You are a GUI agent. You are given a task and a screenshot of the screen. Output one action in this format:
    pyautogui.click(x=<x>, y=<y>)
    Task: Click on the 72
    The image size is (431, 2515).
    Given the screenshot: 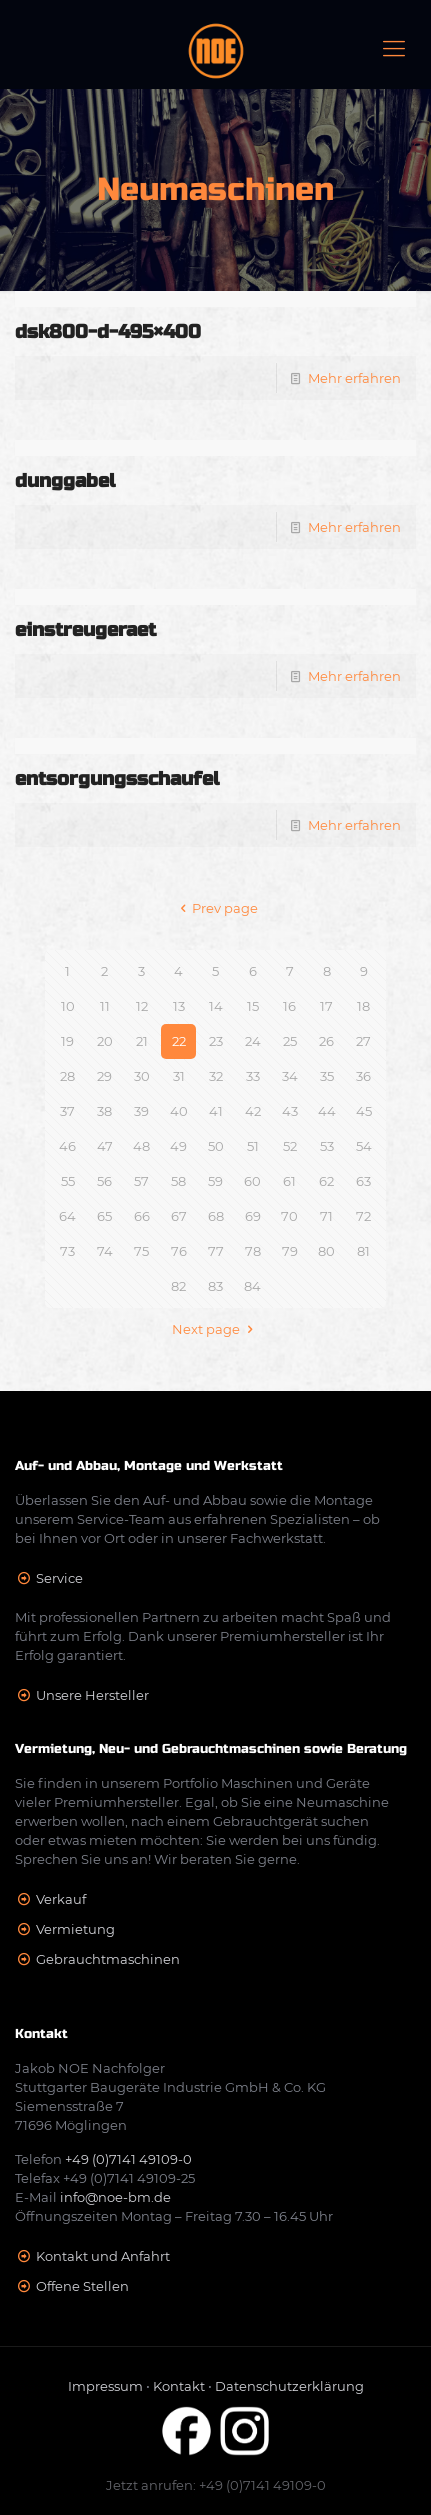 What is the action you would take?
    pyautogui.click(x=363, y=1216)
    